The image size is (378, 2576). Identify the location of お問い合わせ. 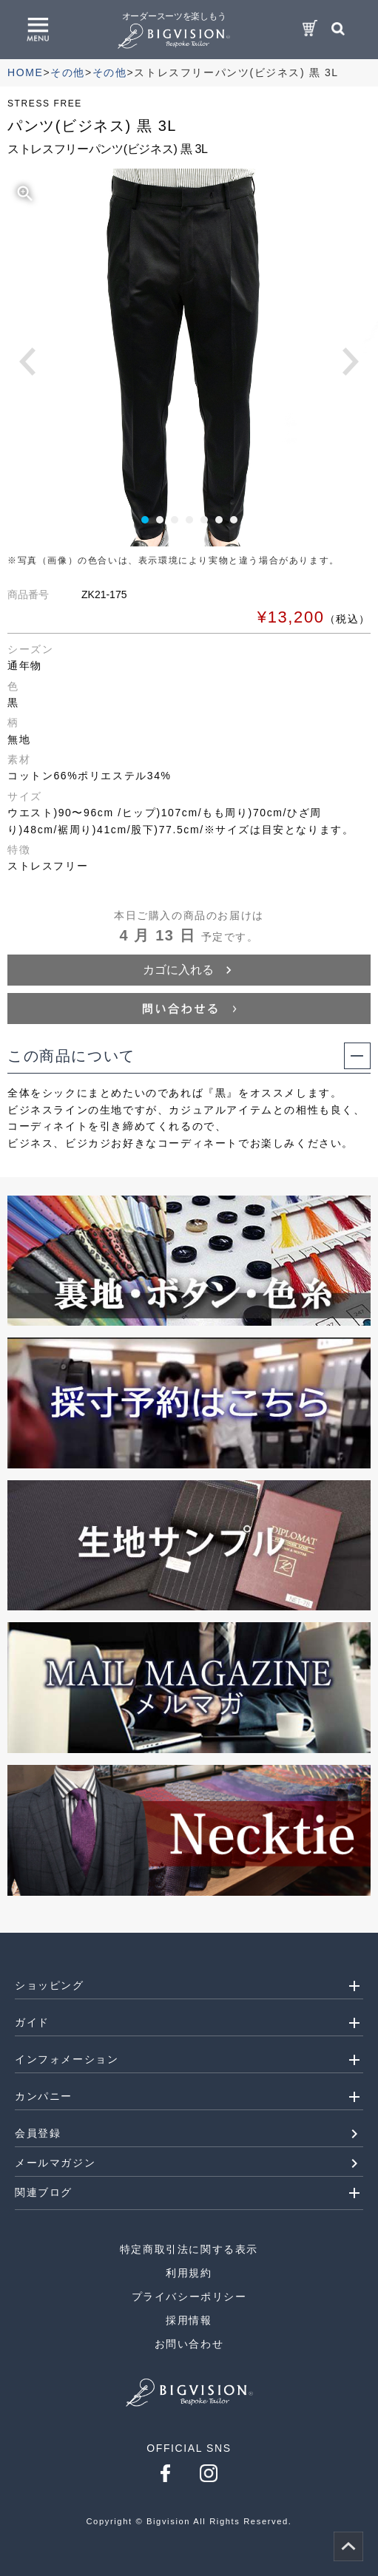
(189, 2344).